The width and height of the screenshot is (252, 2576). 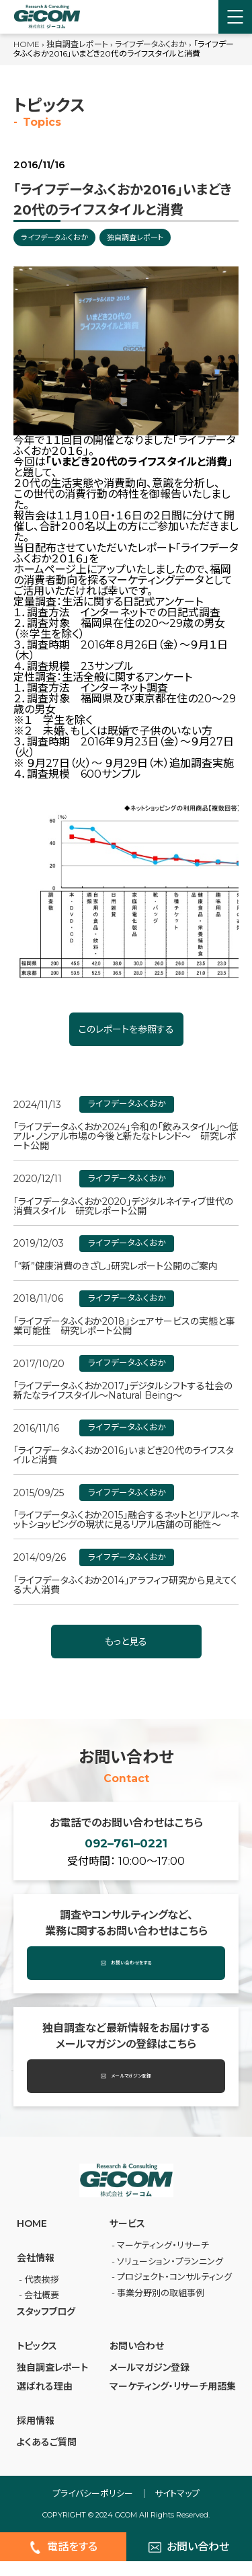 What do you see at coordinates (126, 1520) in the screenshot?
I see `「ライフデータふくおか2015」融合するネットとリアル～ネットショッピングの現状に見るリアル店舗の可能性～` at bounding box center [126, 1520].